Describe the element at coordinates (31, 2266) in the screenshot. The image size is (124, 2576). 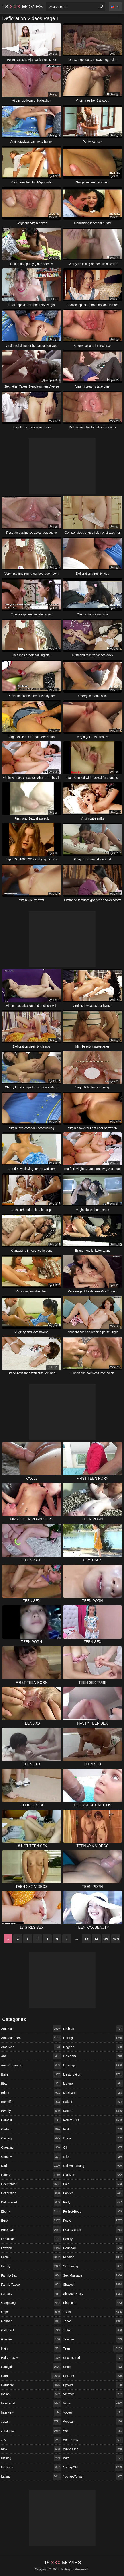
I see `family` at that location.